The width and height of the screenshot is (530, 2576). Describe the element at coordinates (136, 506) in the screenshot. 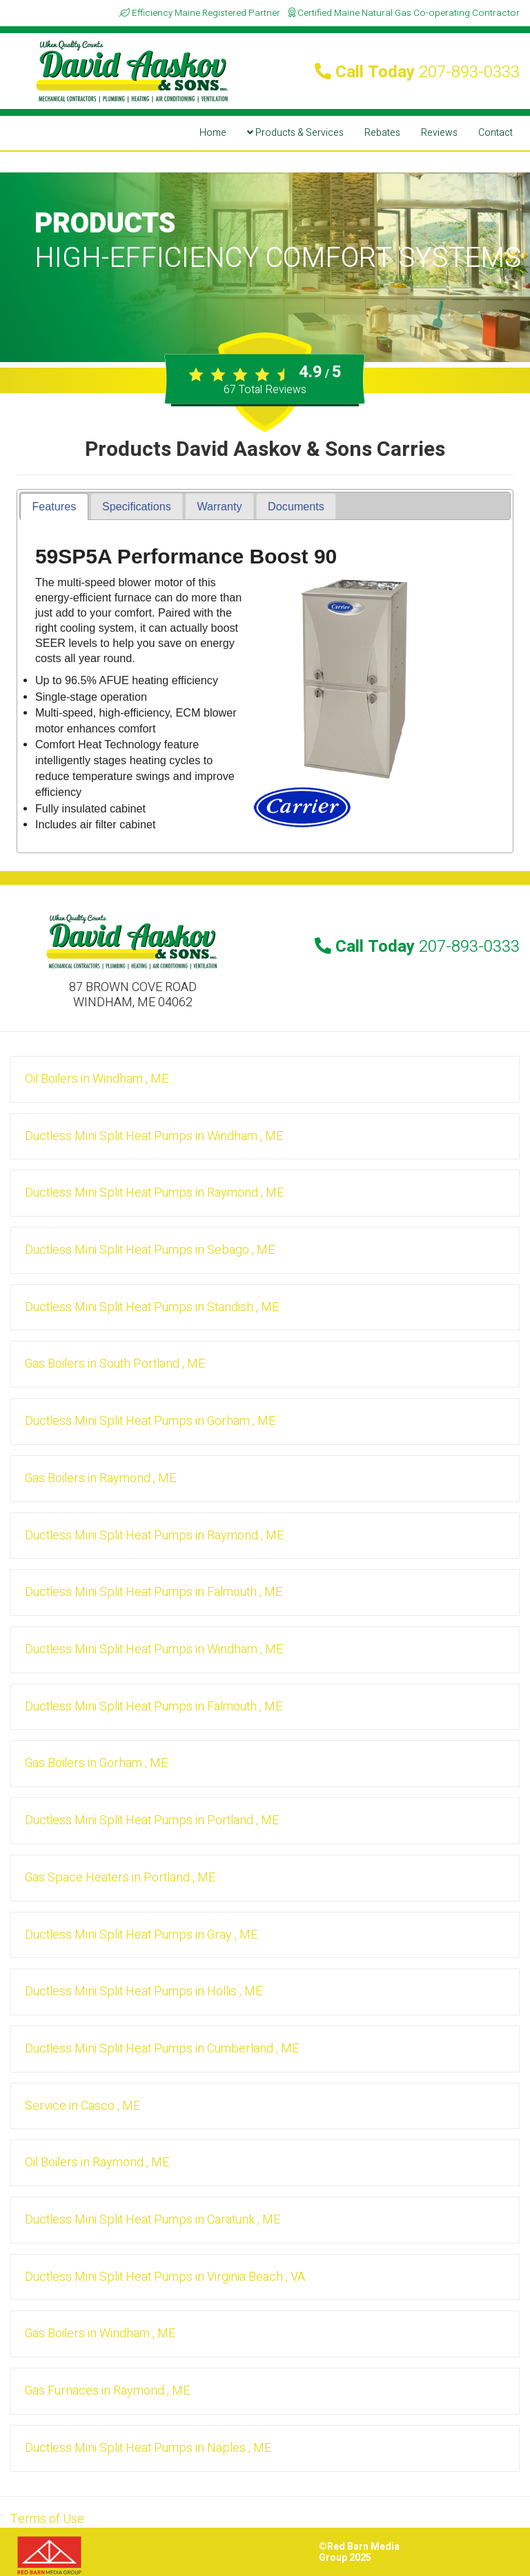

I see `Specifications [presentation]` at that location.